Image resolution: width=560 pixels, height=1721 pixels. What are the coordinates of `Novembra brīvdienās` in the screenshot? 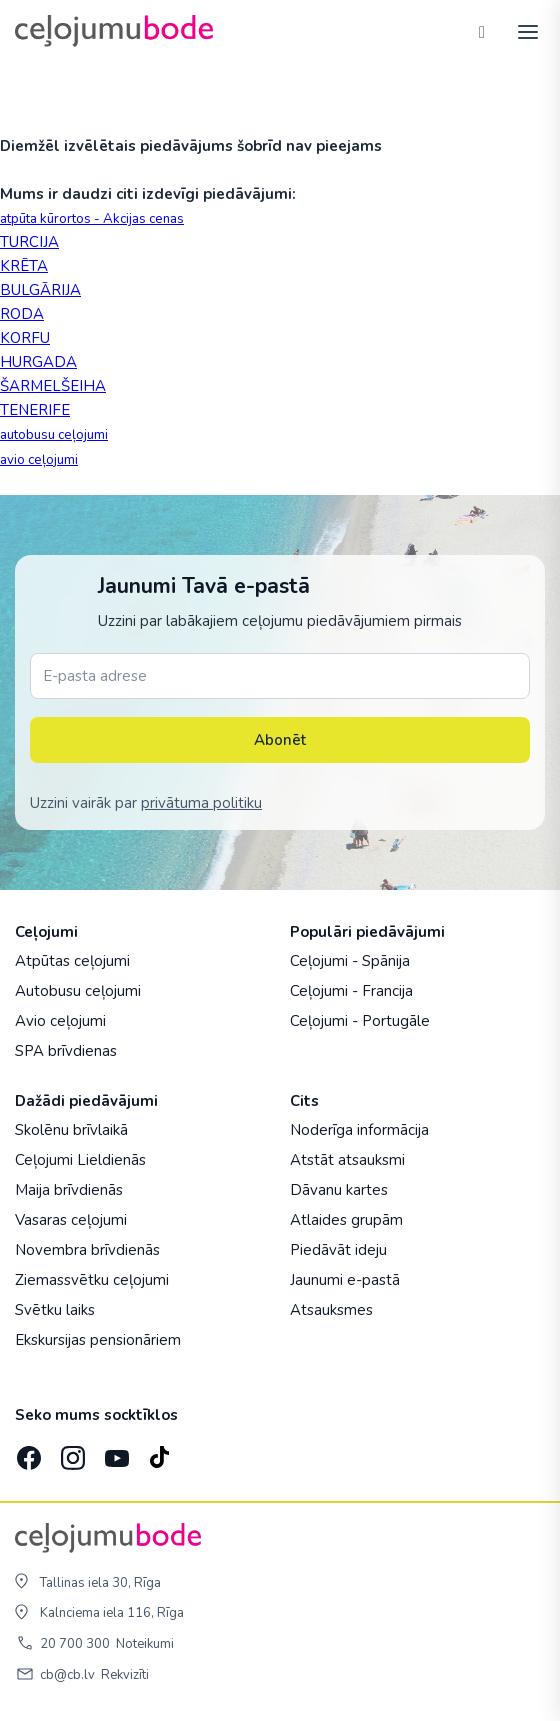 It's located at (87, 1250).